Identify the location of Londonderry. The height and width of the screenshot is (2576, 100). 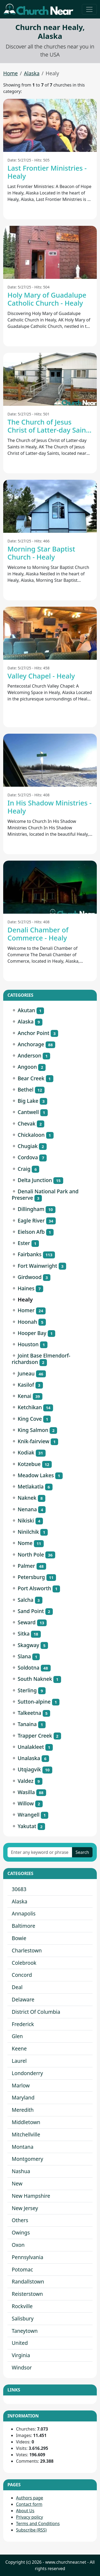
(27, 2073).